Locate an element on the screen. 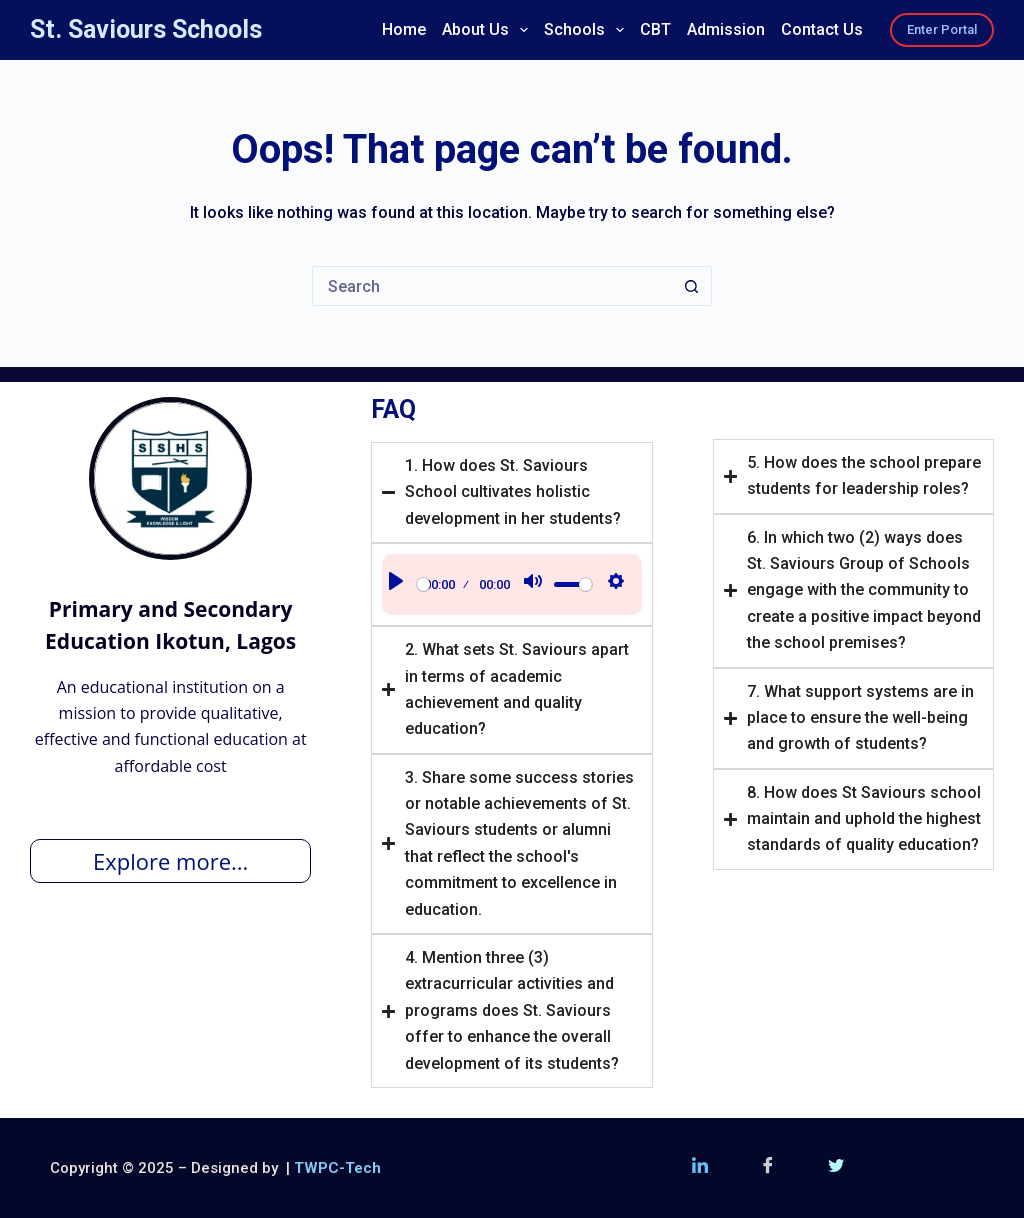 The width and height of the screenshot is (1024, 1218). Admission is located at coordinates (726, 29).